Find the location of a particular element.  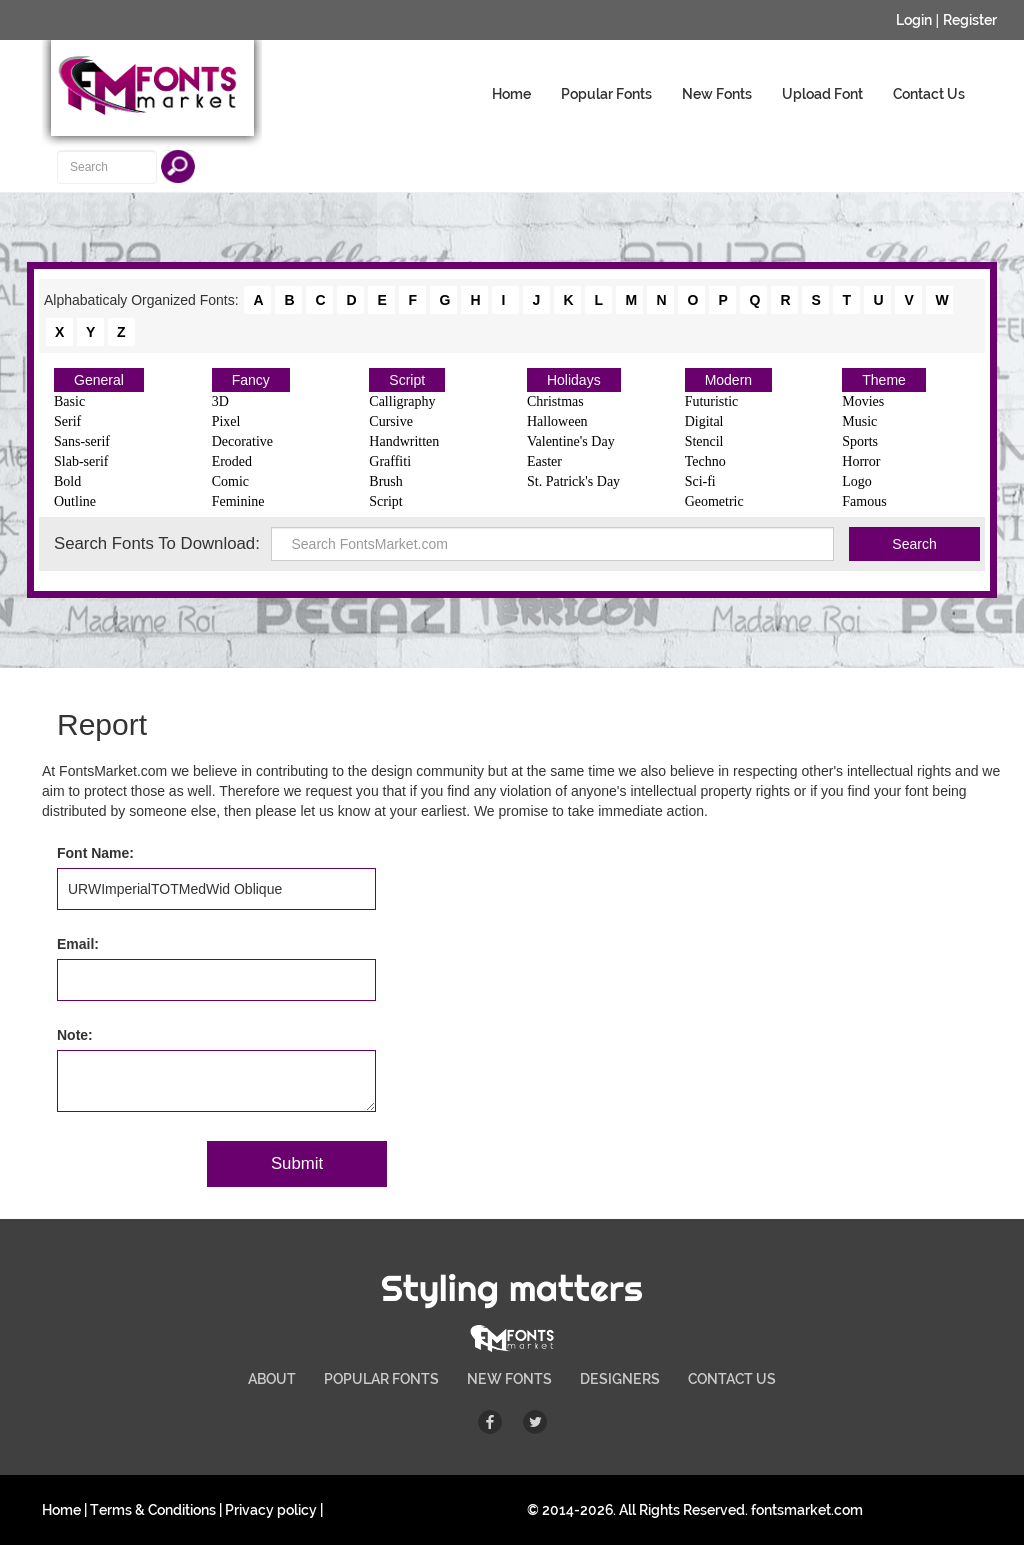

CONTACT US is located at coordinates (732, 1379).